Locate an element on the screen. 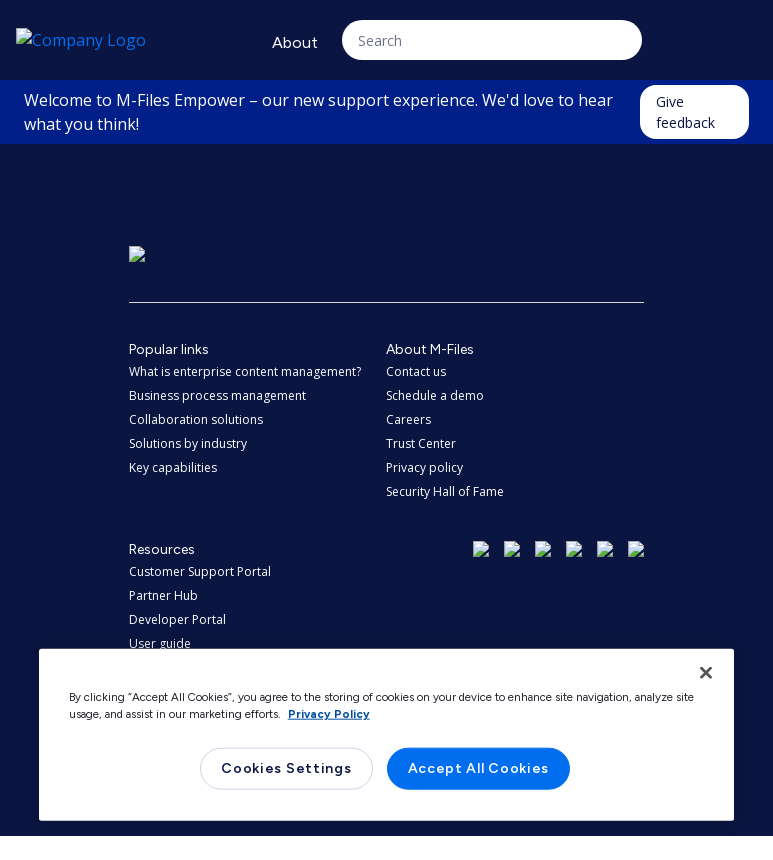  [Close] is located at coordinates (706, 673).